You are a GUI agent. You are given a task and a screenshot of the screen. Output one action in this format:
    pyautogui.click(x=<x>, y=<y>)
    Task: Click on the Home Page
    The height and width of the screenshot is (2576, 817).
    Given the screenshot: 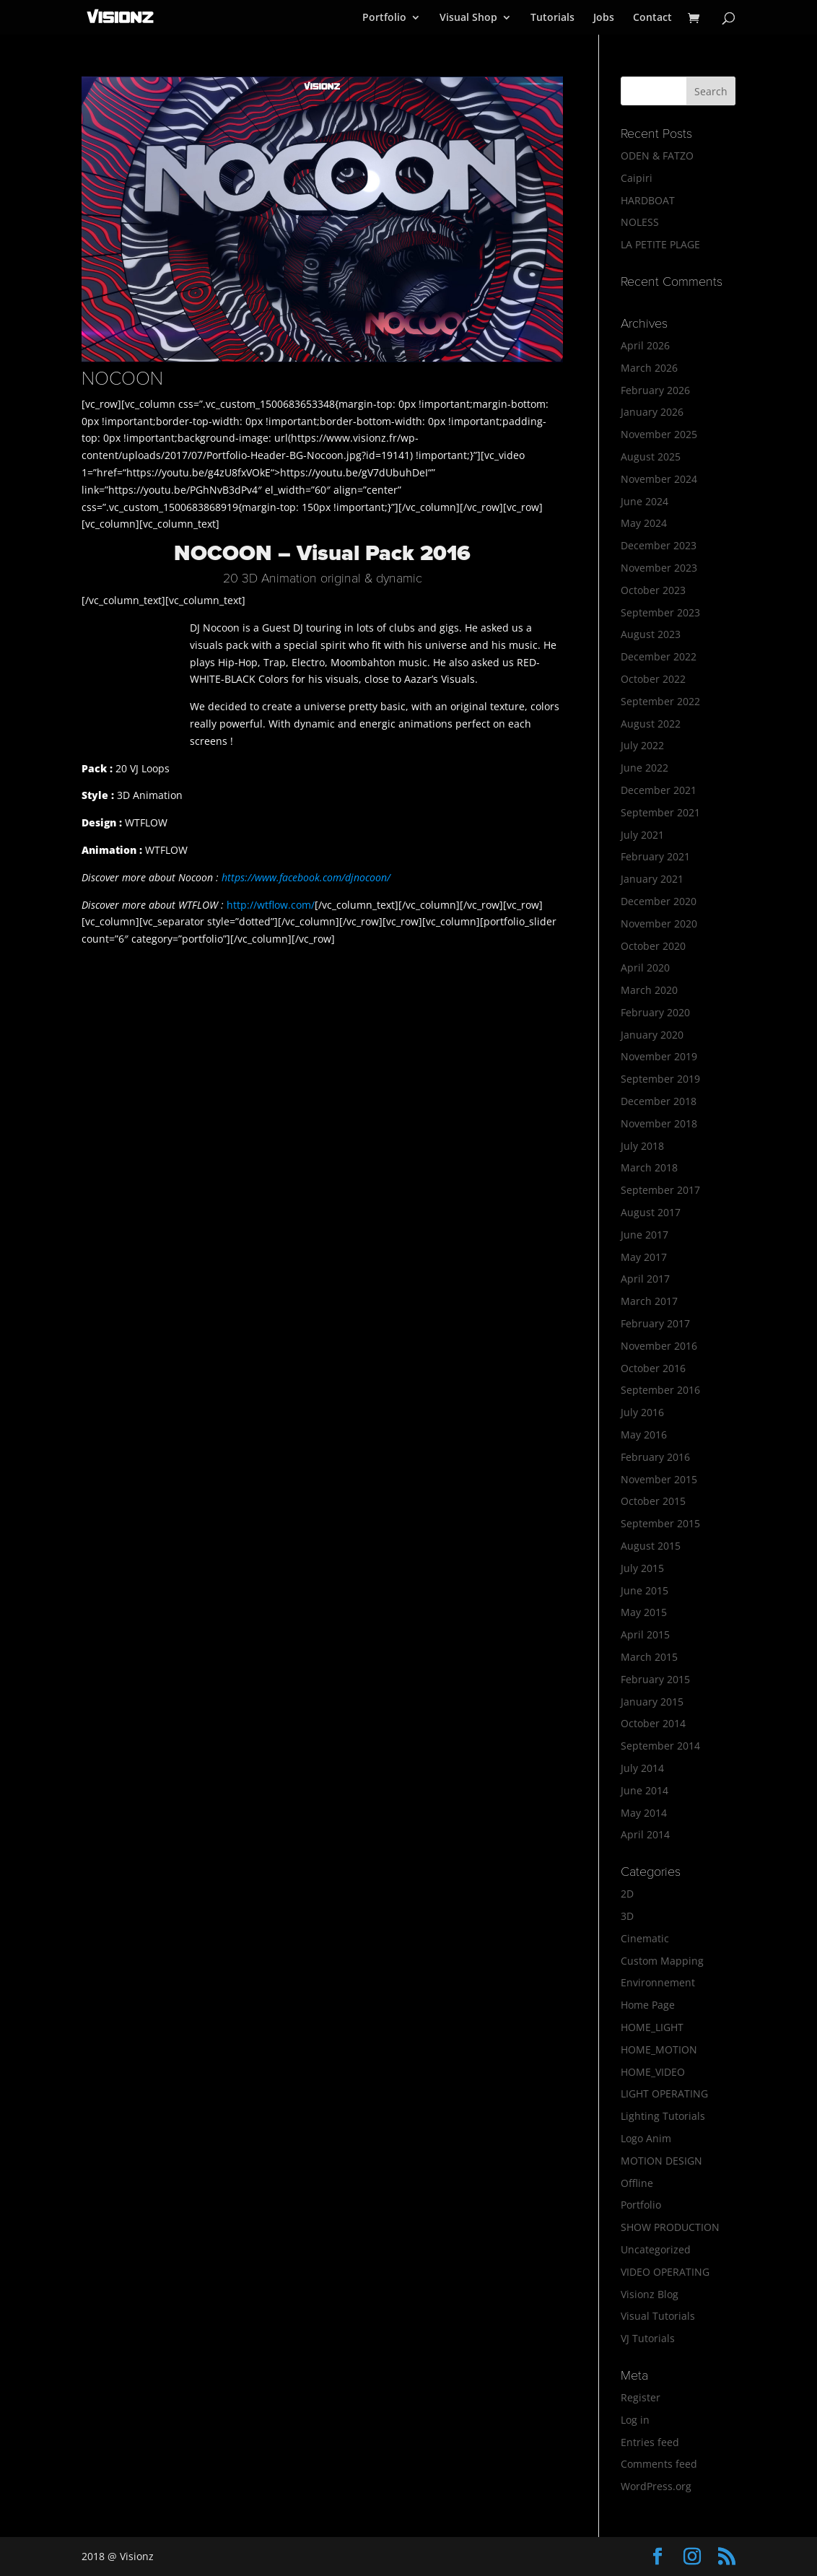 What is the action you would take?
    pyautogui.click(x=648, y=2005)
    